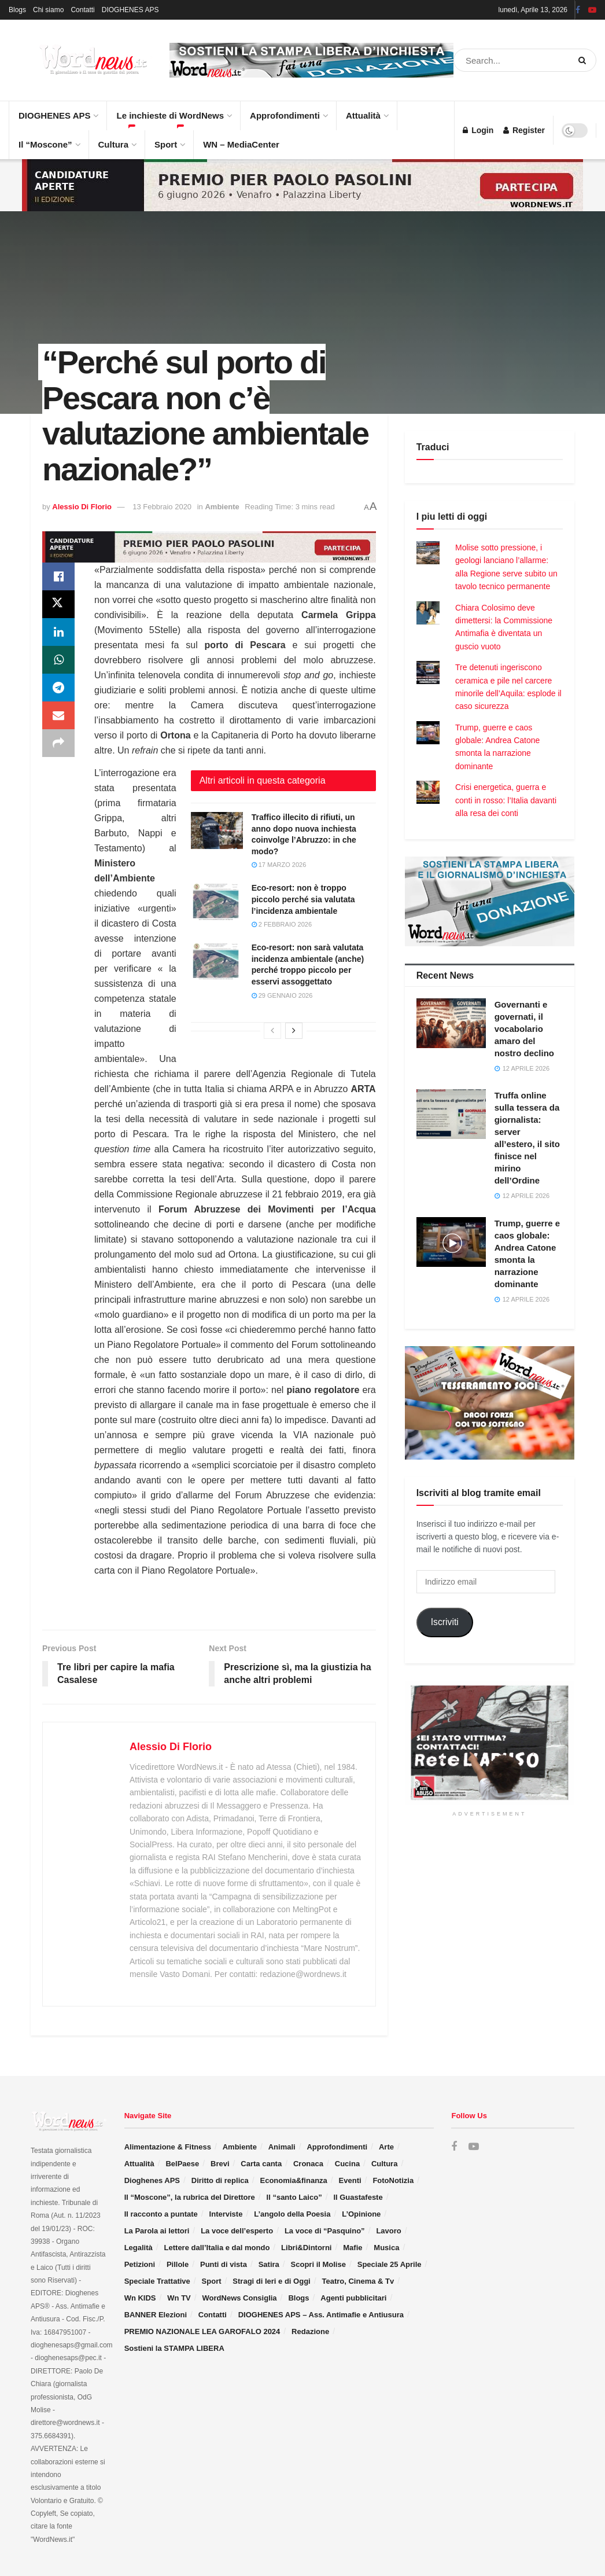 Image resolution: width=605 pixels, height=2576 pixels. I want to click on Animali, so click(282, 2147).